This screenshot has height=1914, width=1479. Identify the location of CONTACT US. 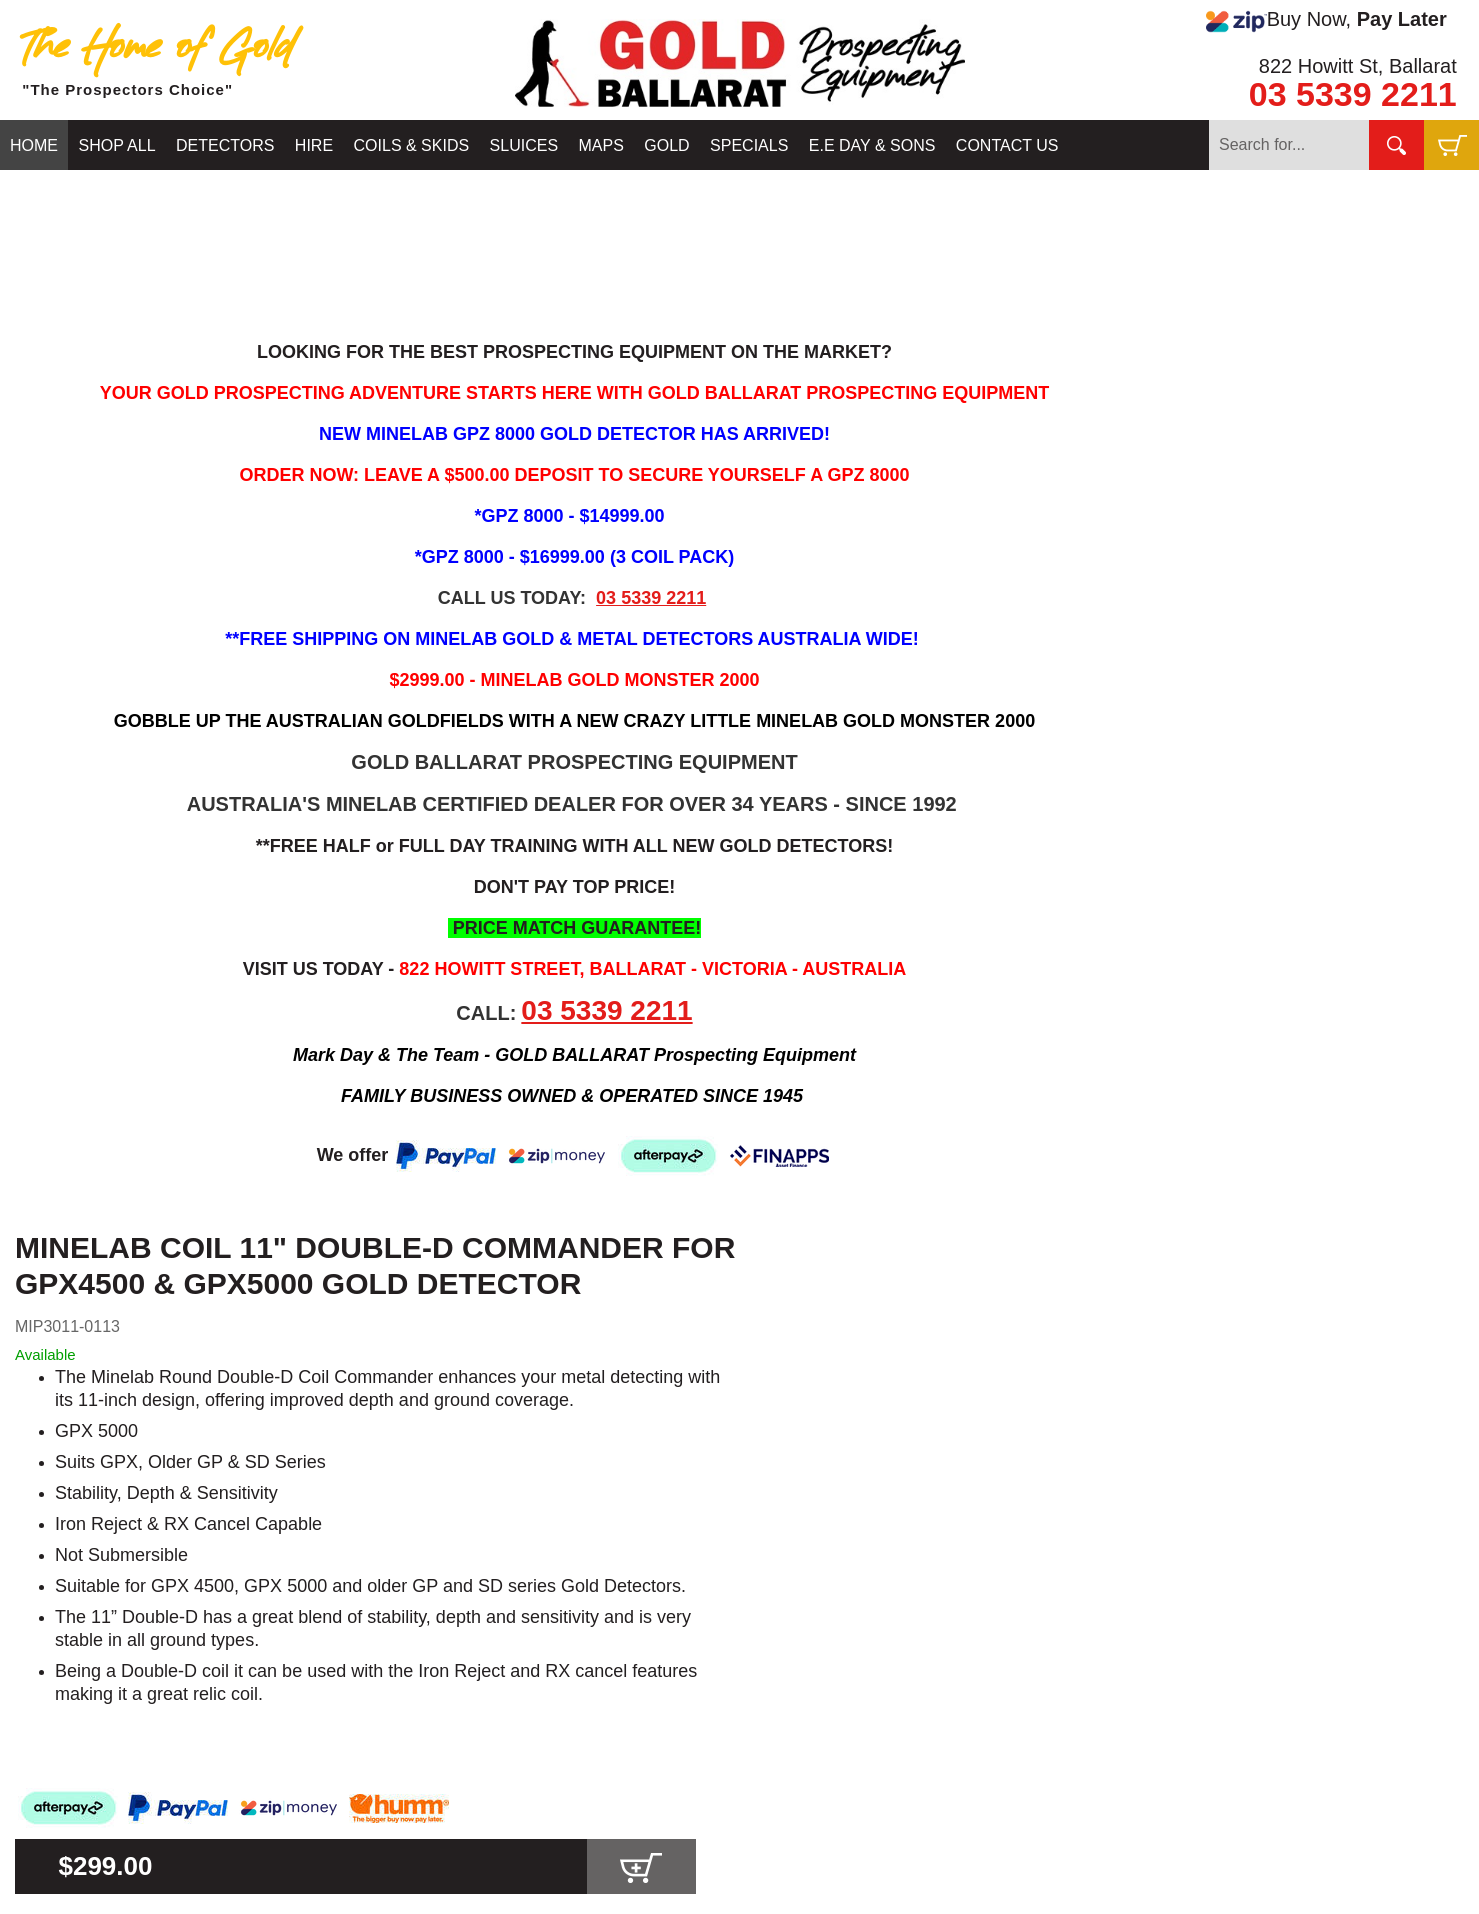
(1007, 145).